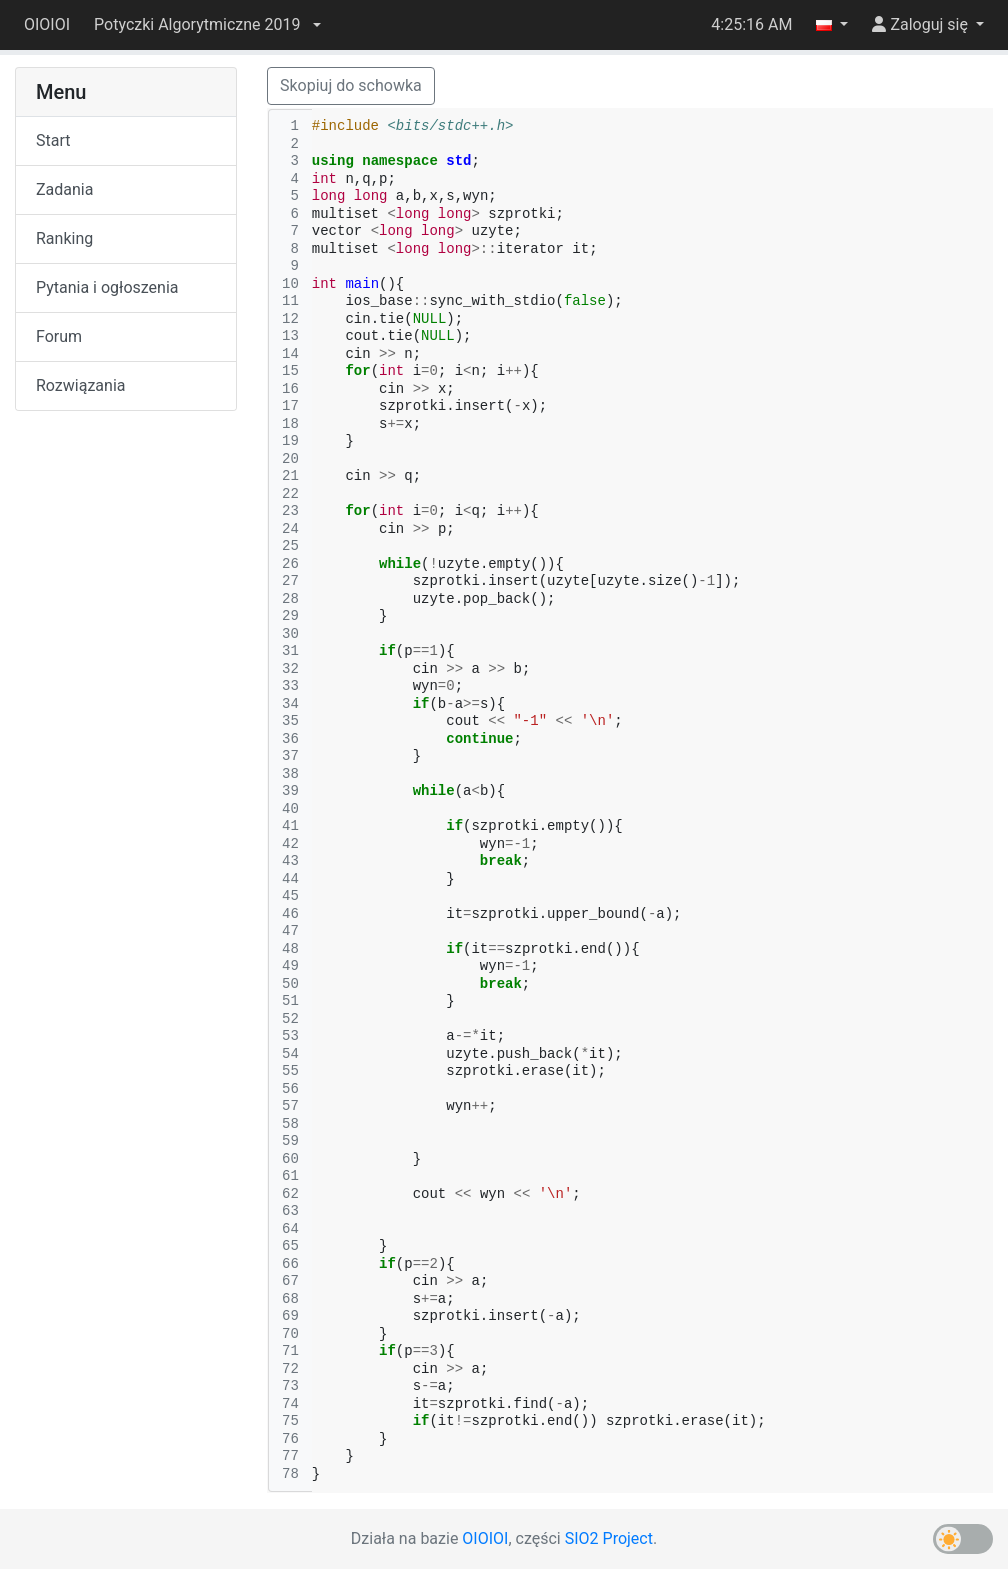 This screenshot has width=1008, height=1569. I want to click on Zadania, so click(64, 189).